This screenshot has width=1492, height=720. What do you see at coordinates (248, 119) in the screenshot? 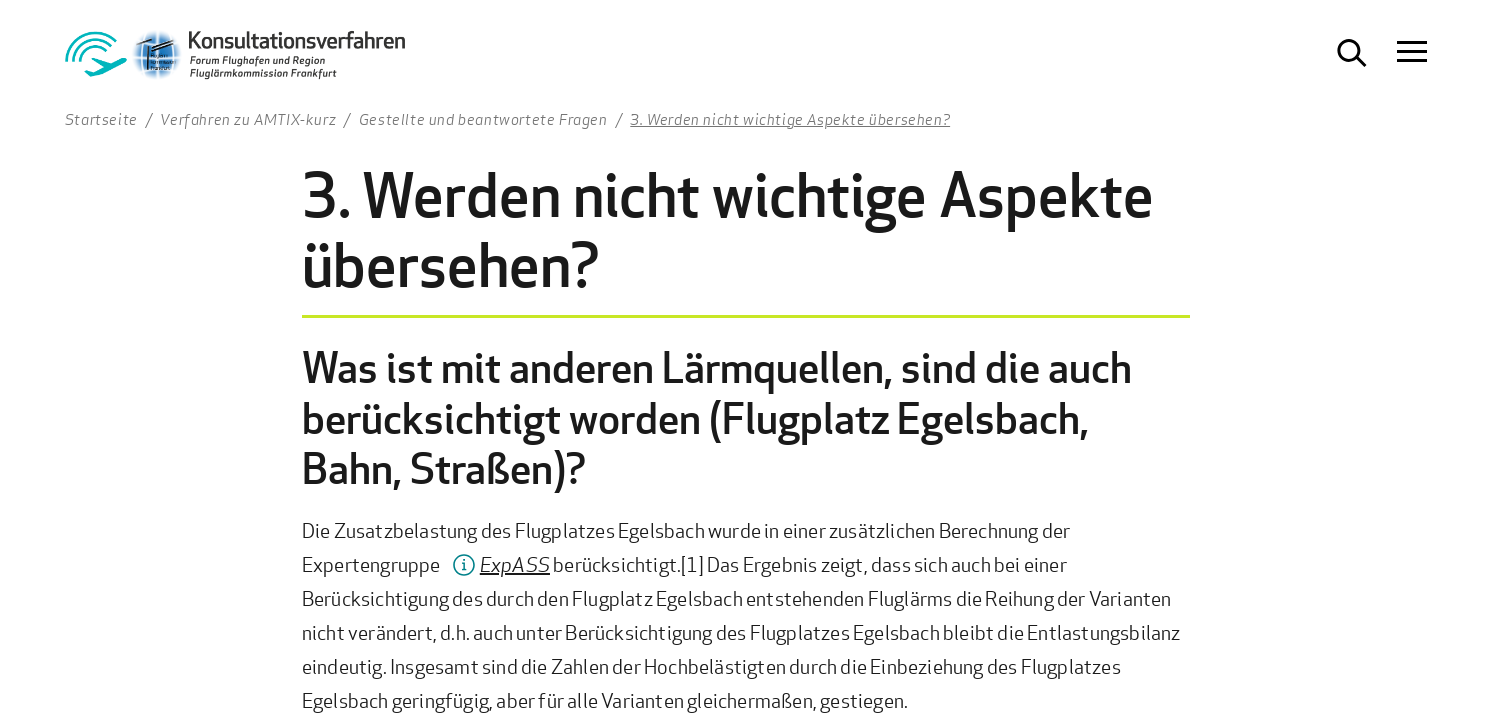
I see `Verfahren zu AMTIX-kurz` at bounding box center [248, 119].